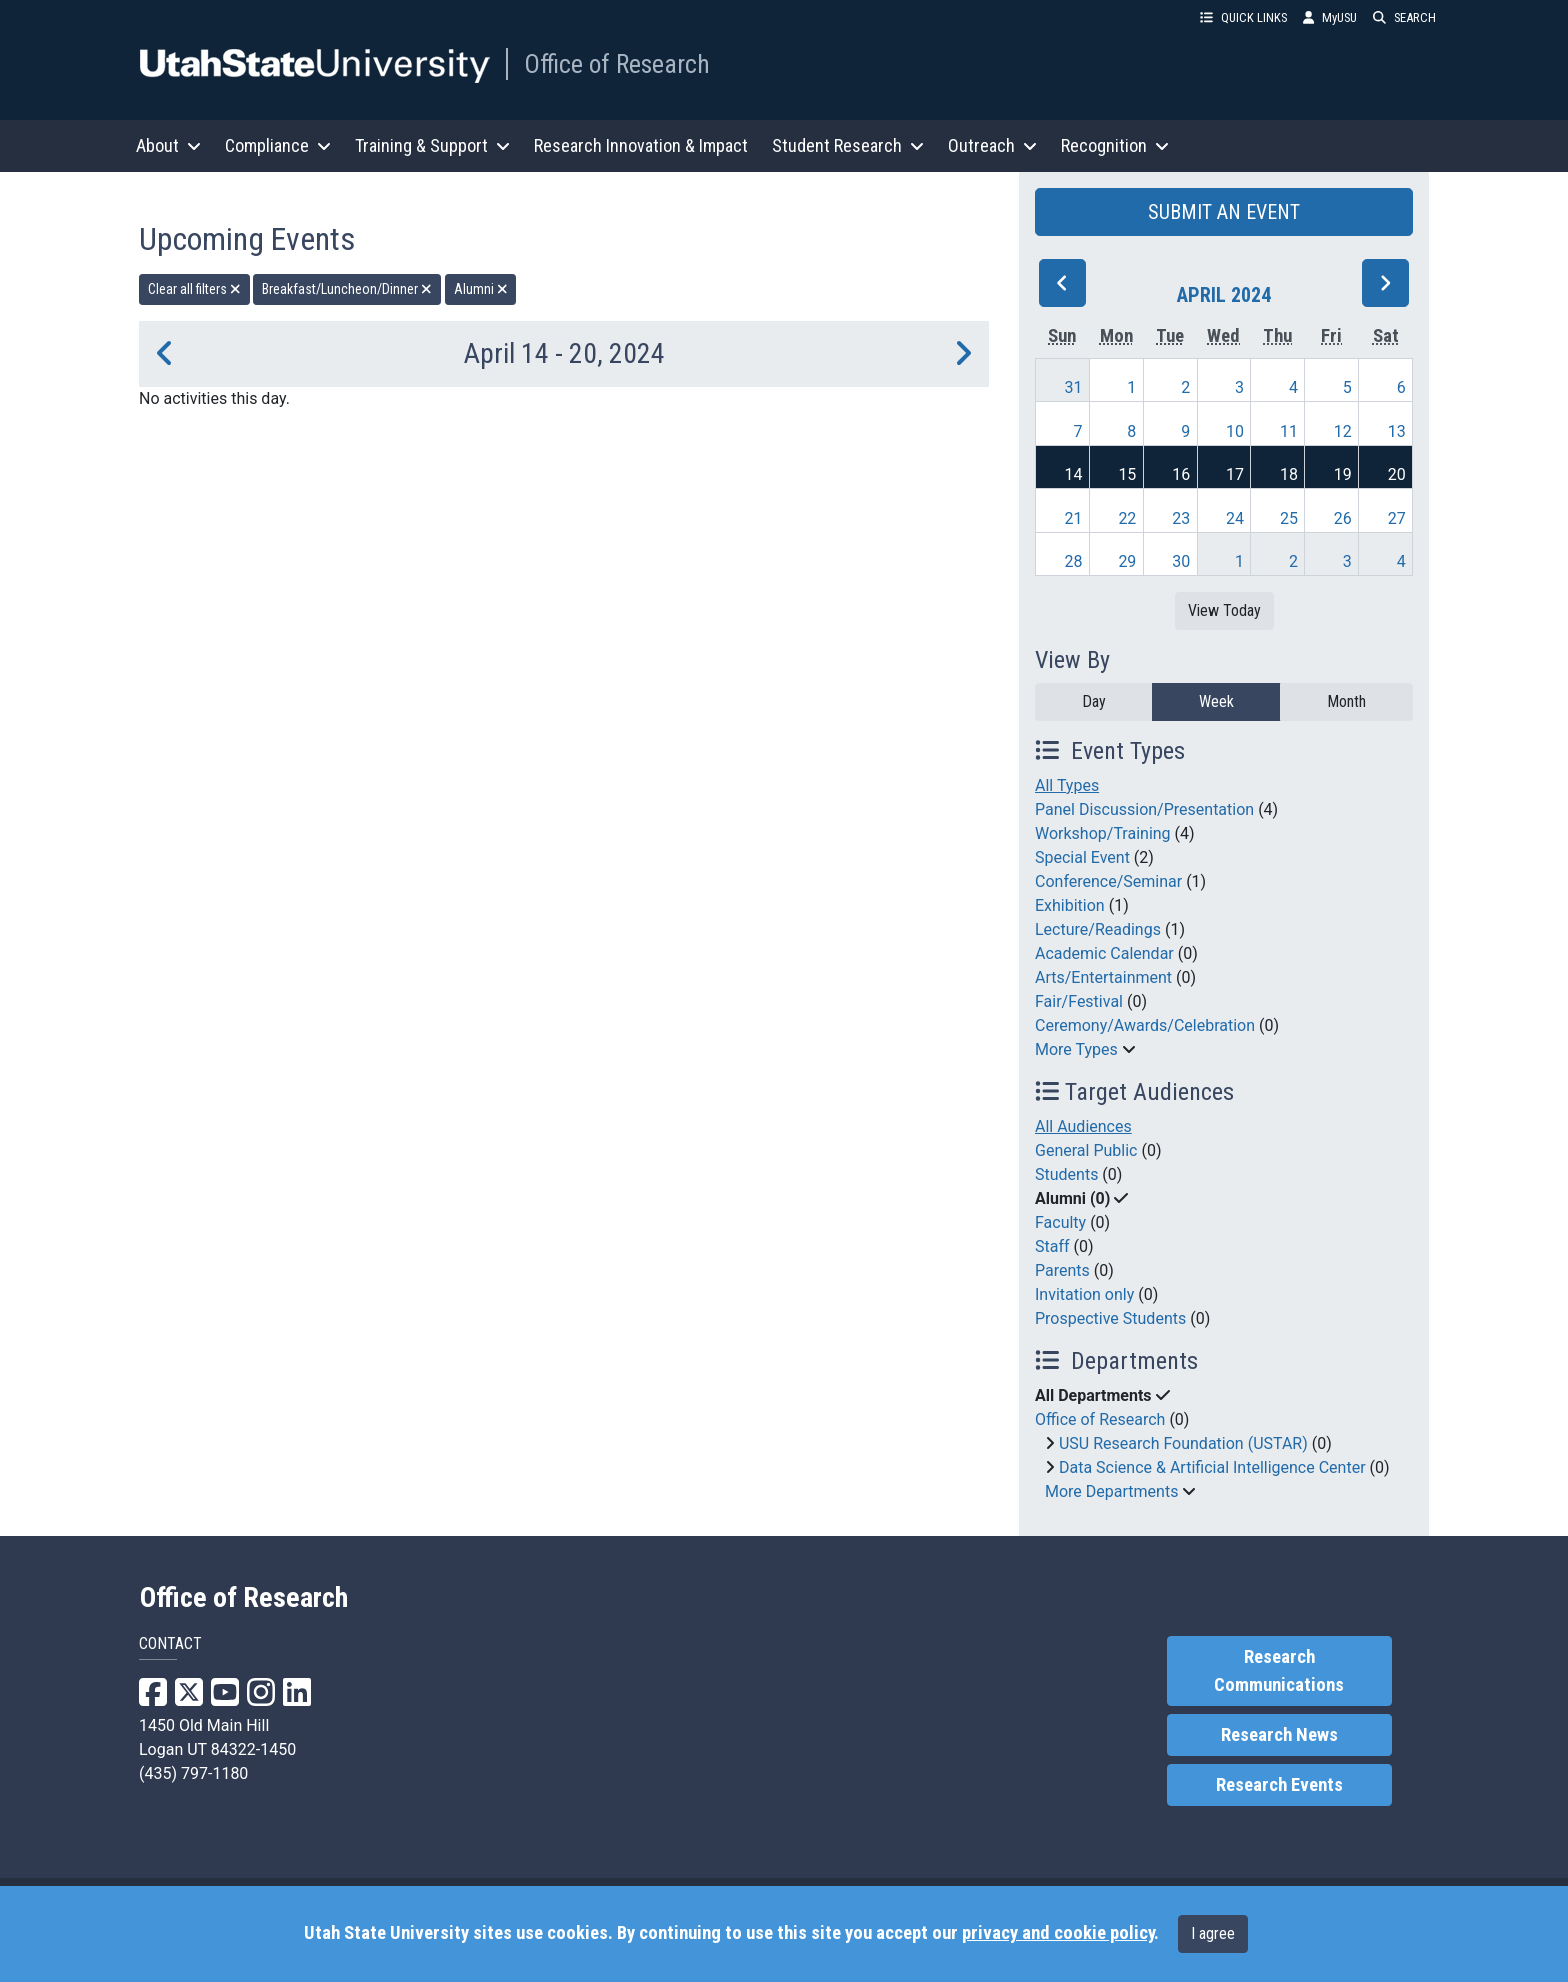 The image size is (1568, 1982). What do you see at coordinates (1074, 561) in the screenshot?
I see `28` at bounding box center [1074, 561].